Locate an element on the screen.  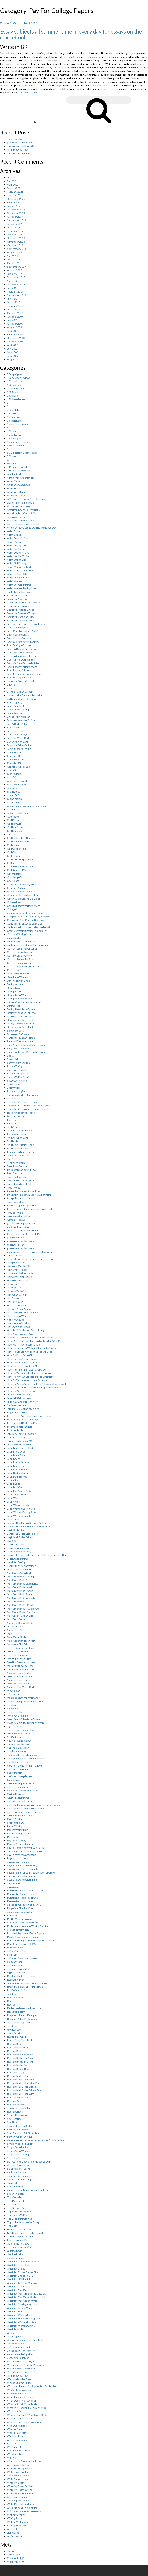
67 loans is located at coordinates (11, 463).